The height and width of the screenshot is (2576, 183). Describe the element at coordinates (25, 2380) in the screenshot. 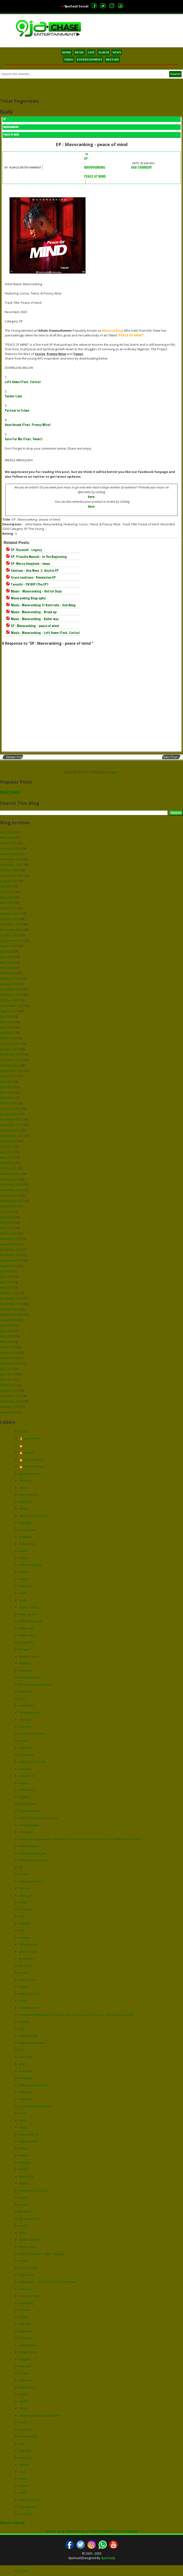

I see `Silva Lee` at that location.